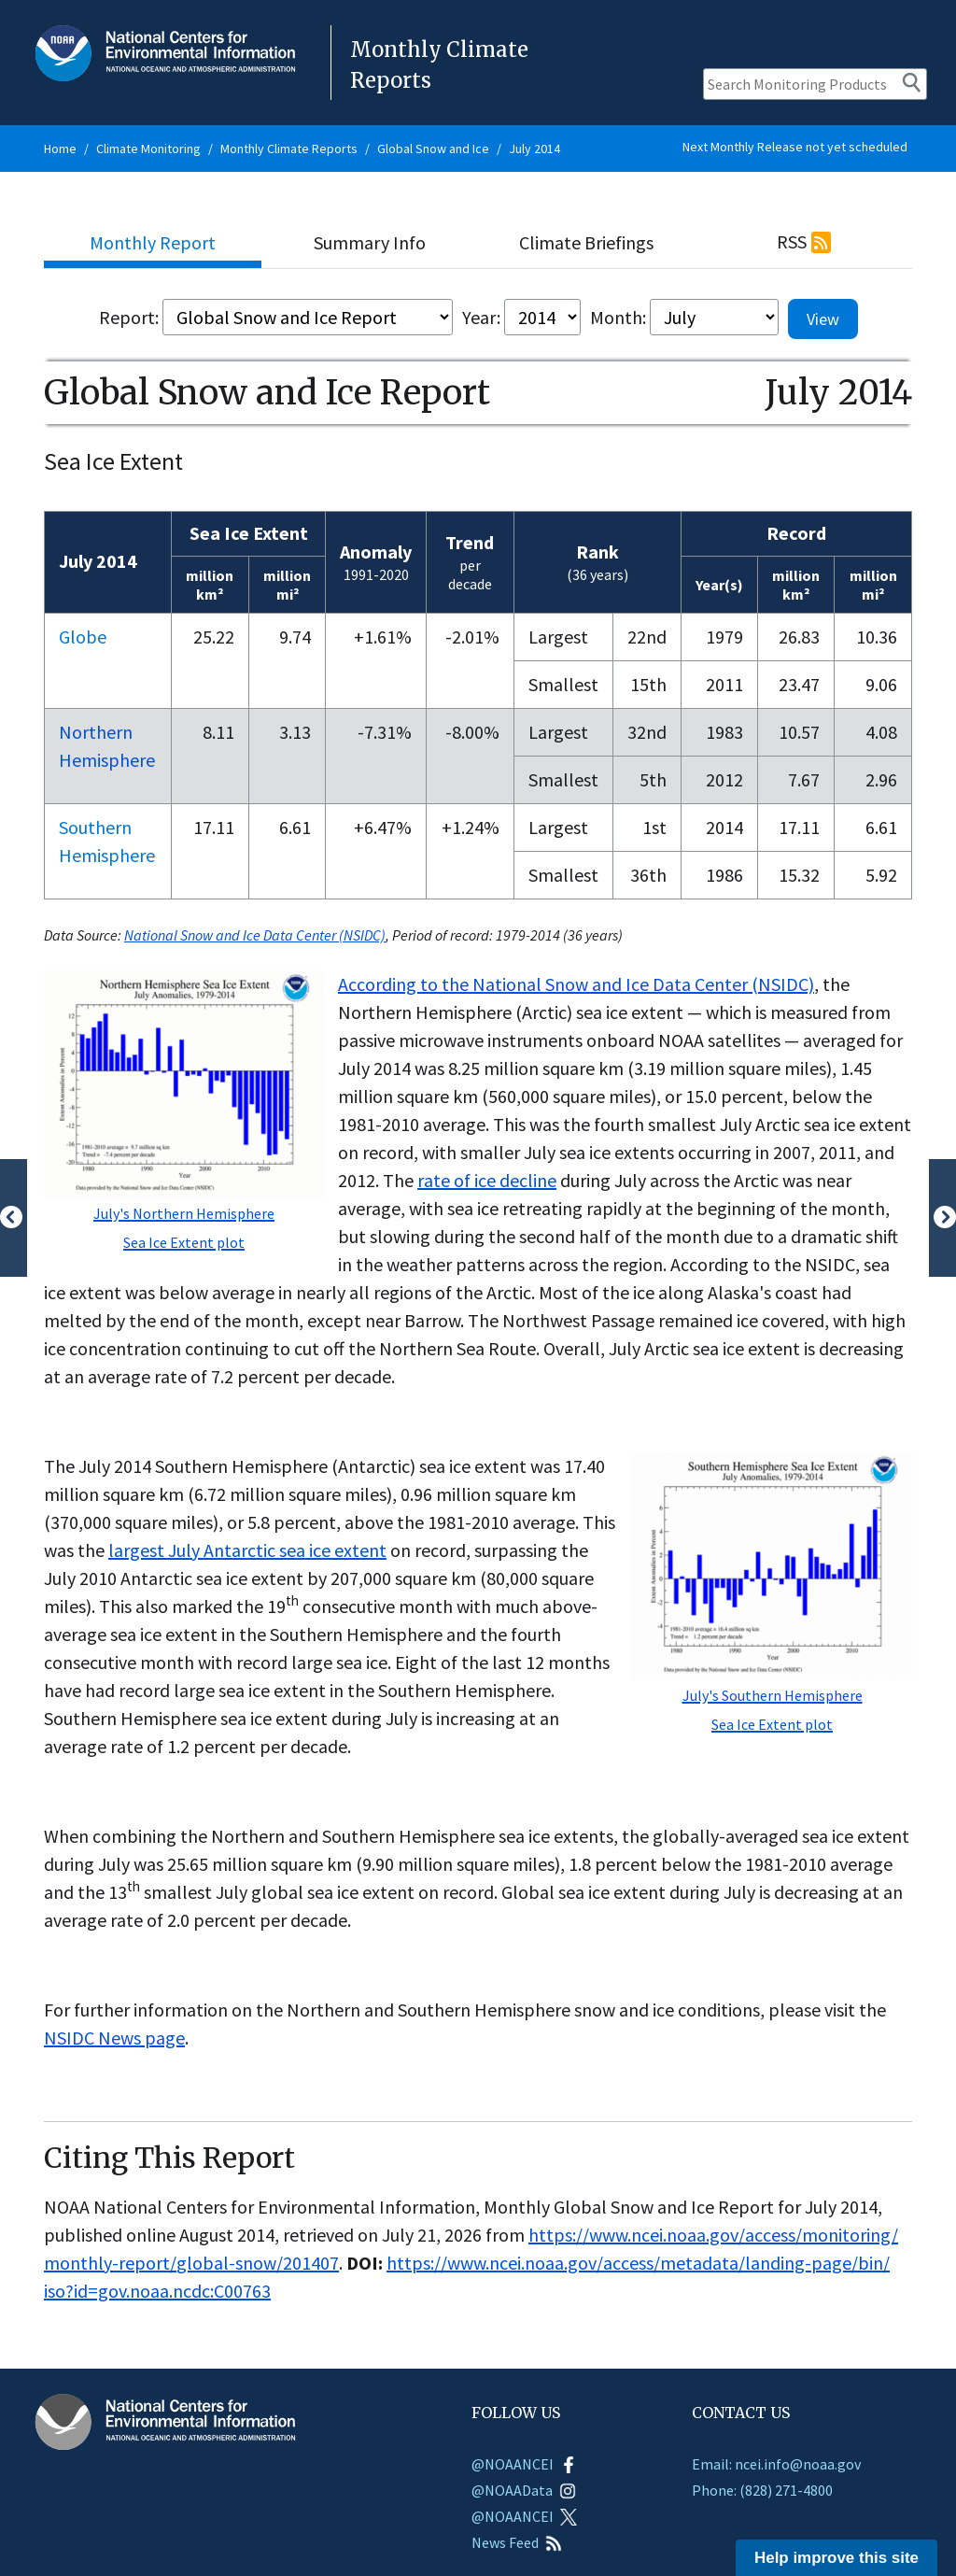  What do you see at coordinates (255, 935) in the screenshot?
I see `National Snow and Ice Data Center (NSIDC)` at bounding box center [255, 935].